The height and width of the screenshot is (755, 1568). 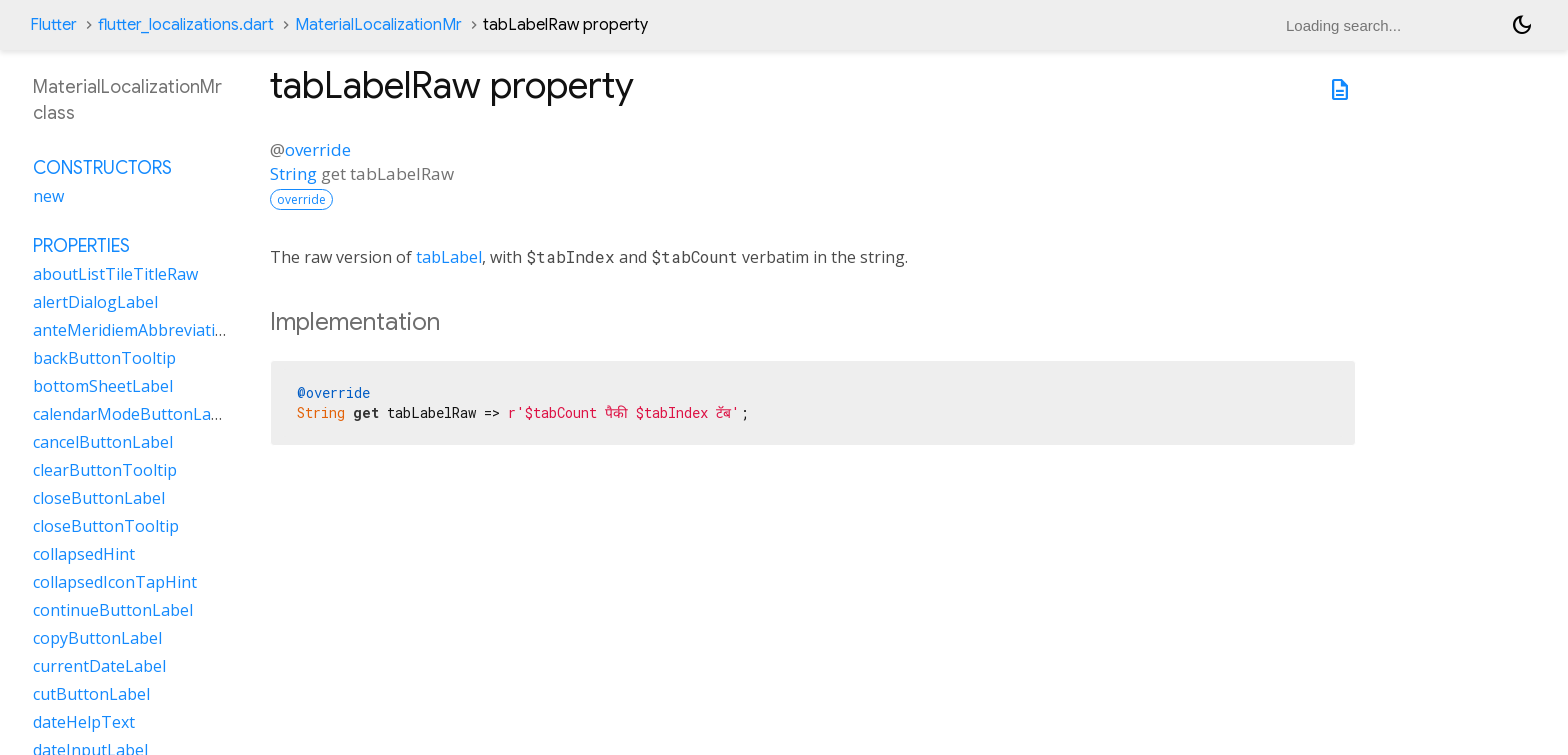 I want to click on Flutter, so click(x=53, y=25).